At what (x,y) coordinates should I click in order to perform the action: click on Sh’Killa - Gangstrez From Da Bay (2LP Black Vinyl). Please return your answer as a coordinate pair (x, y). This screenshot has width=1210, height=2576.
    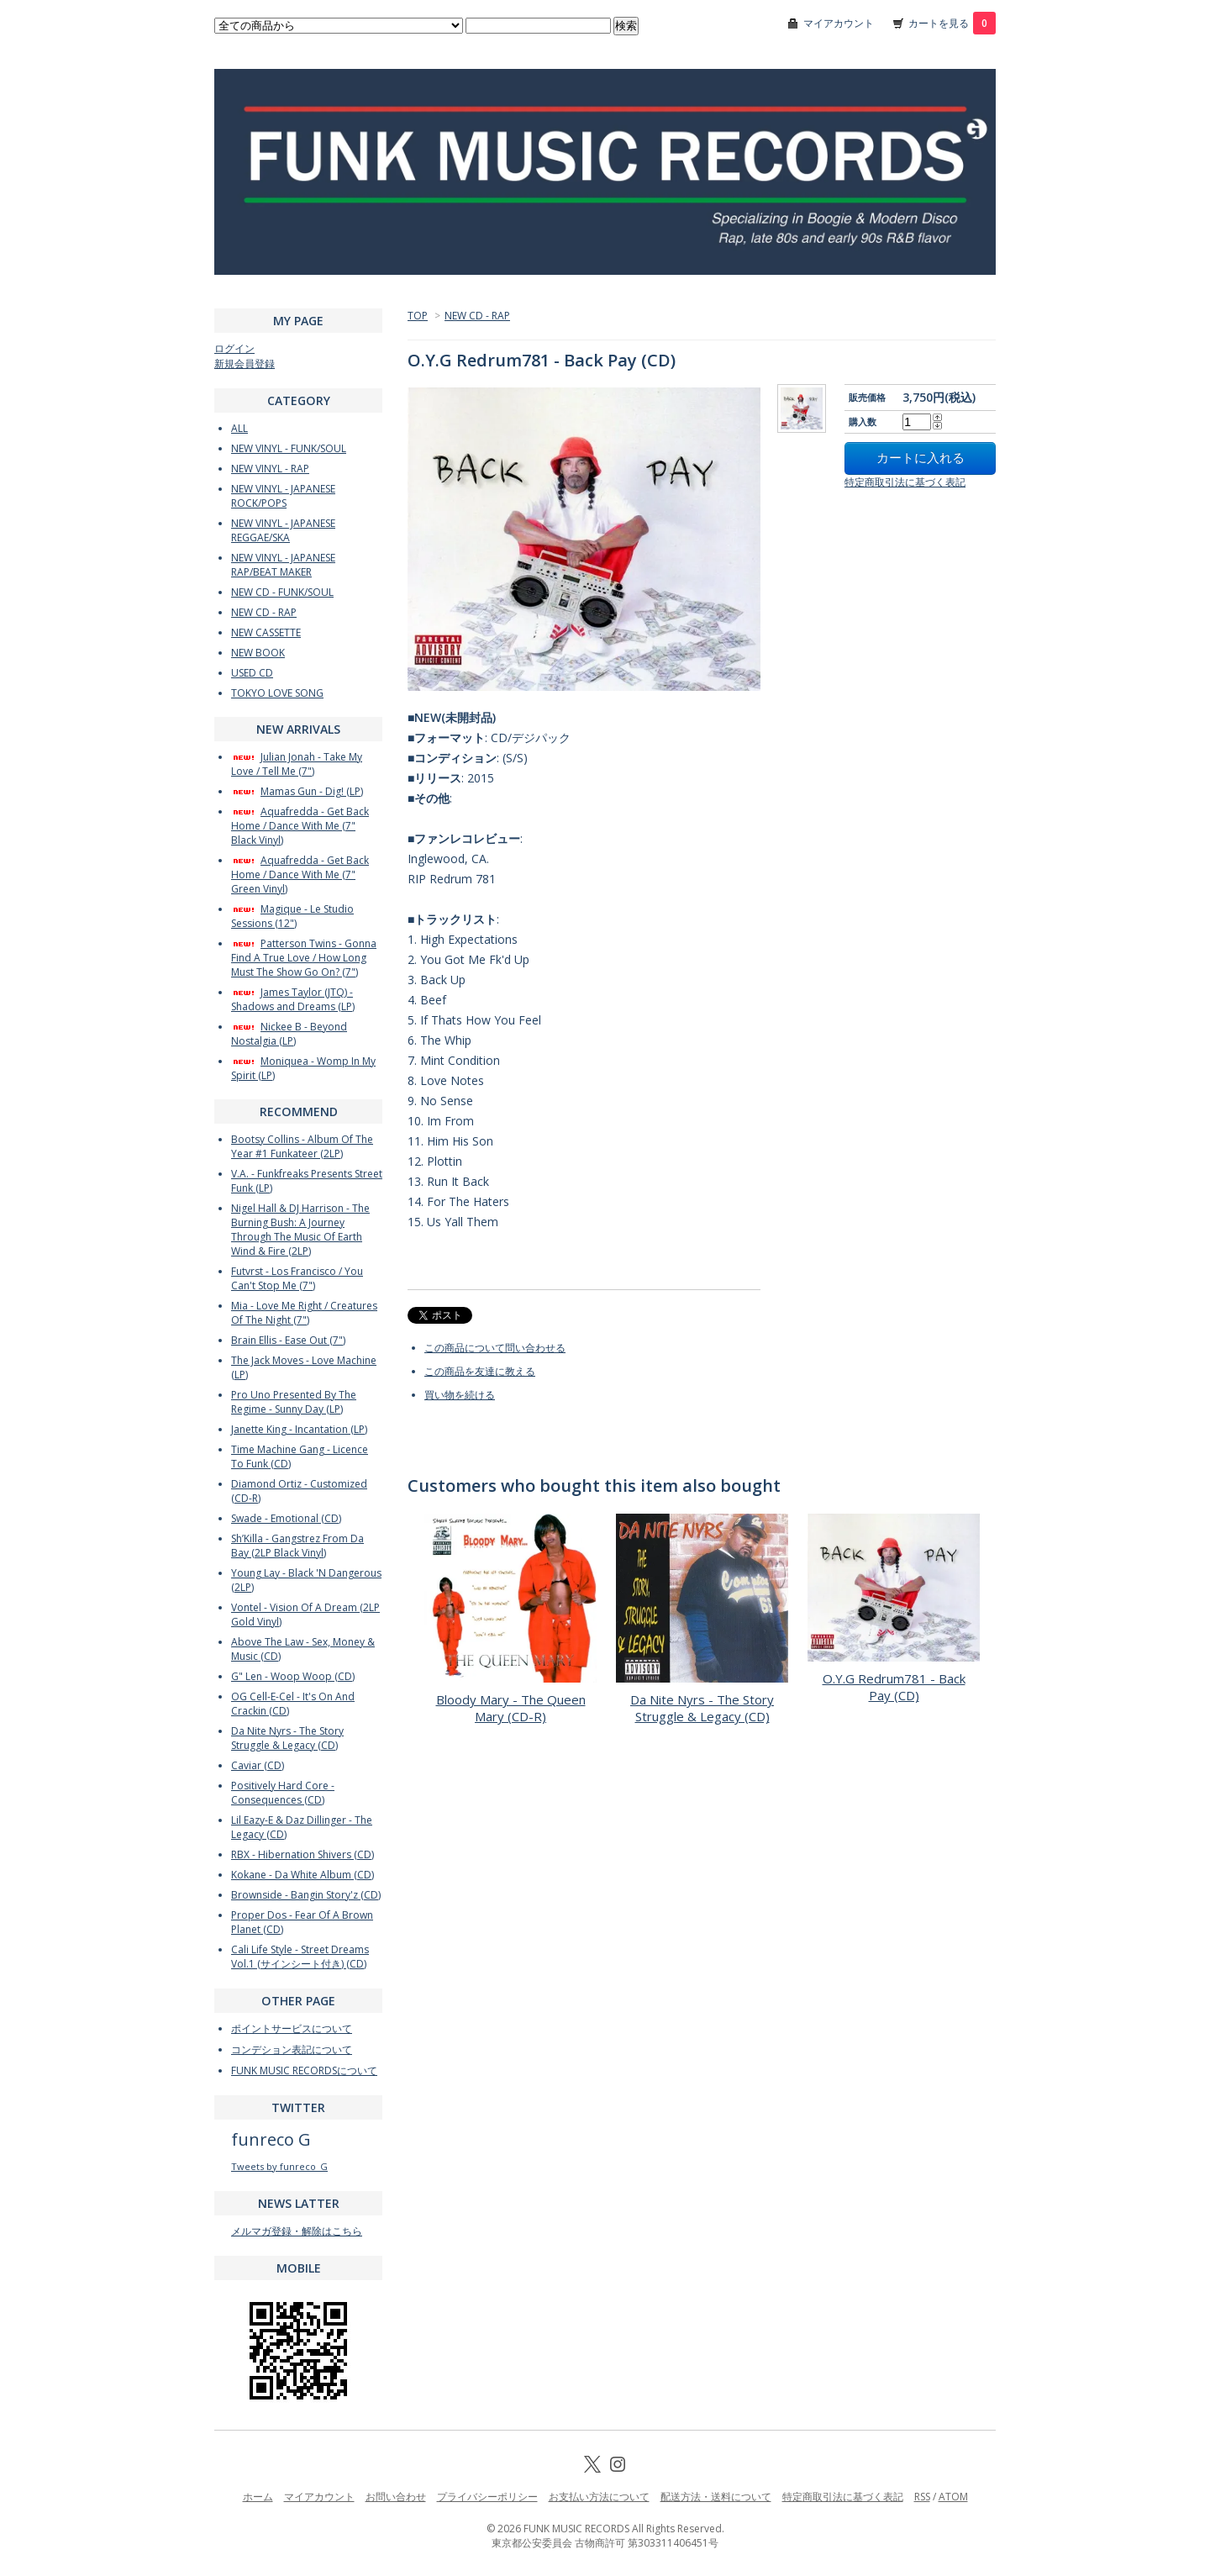
    Looking at the image, I should click on (297, 1545).